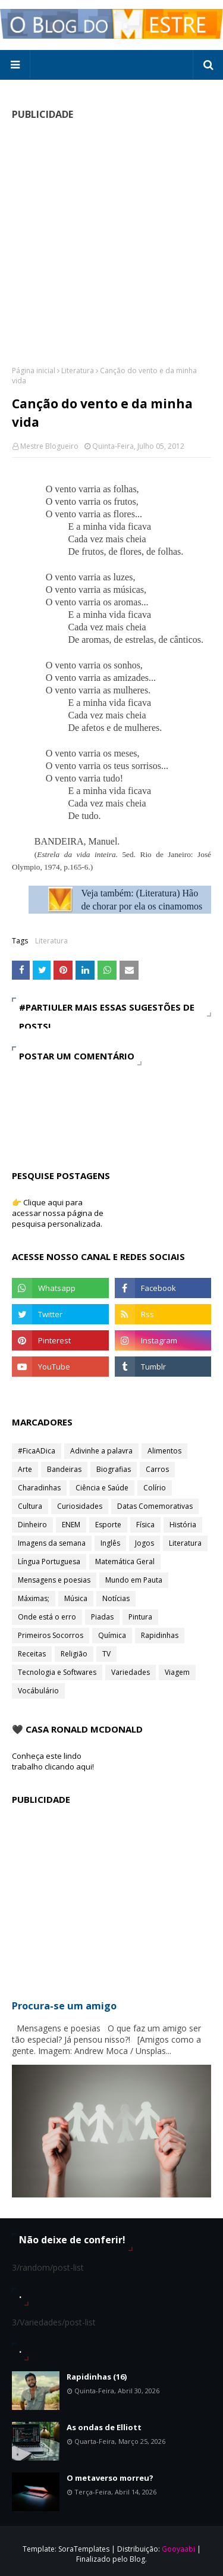 This screenshot has width=223, height=2576. I want to click on Curiosidades, so click(79, 1506).